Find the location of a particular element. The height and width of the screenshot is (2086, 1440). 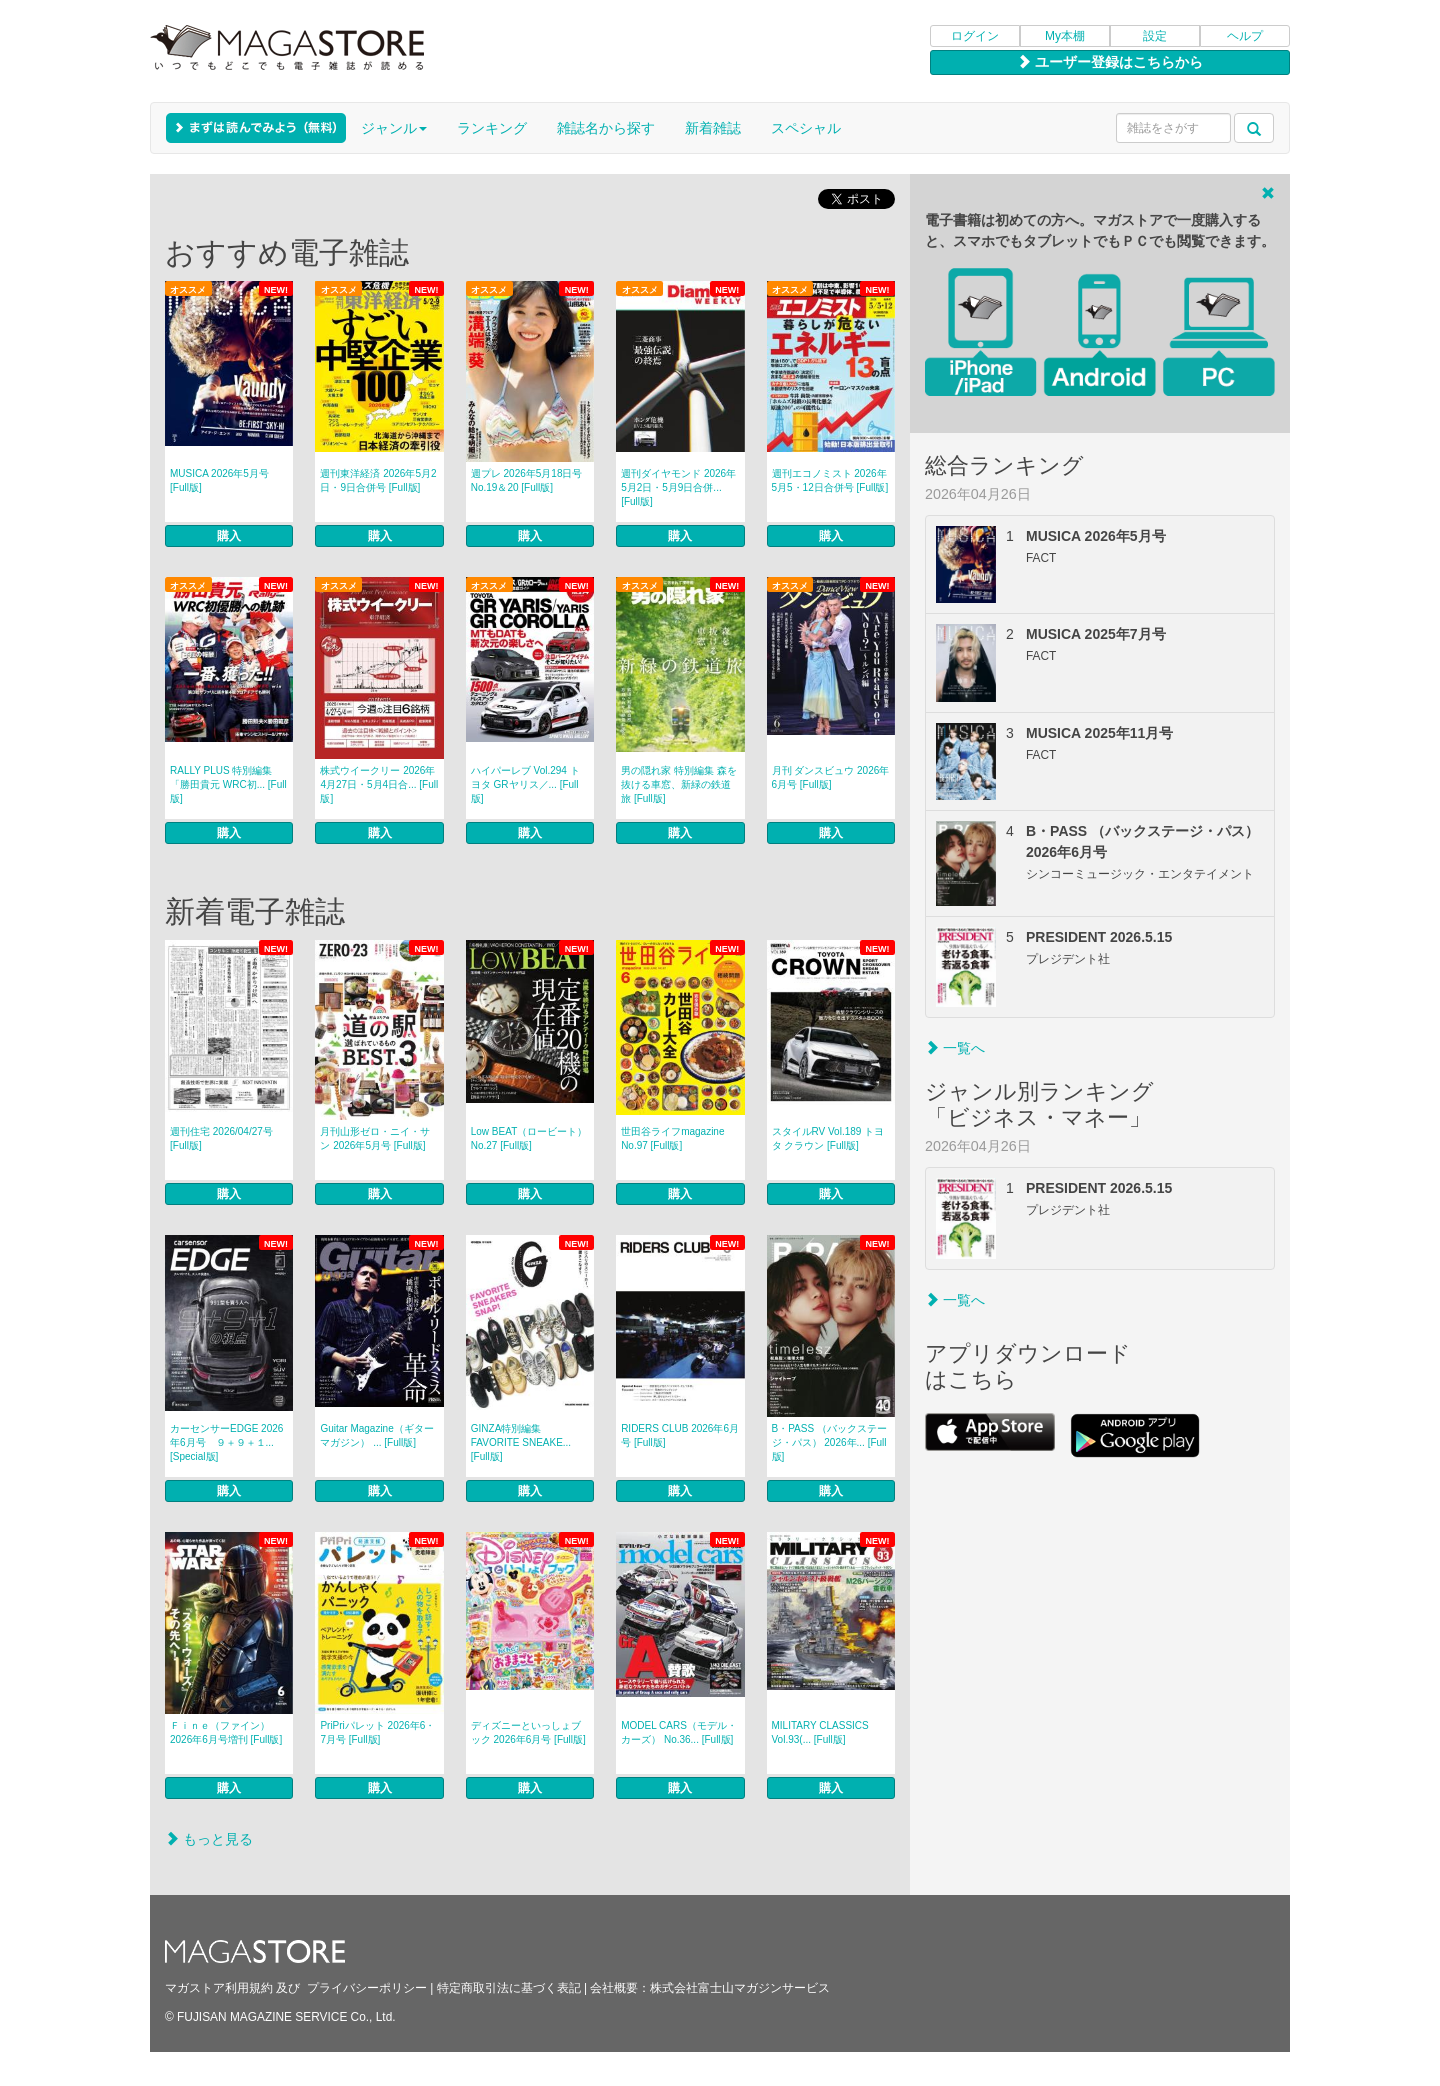

ジャンル is located at coordinates (394, 128).